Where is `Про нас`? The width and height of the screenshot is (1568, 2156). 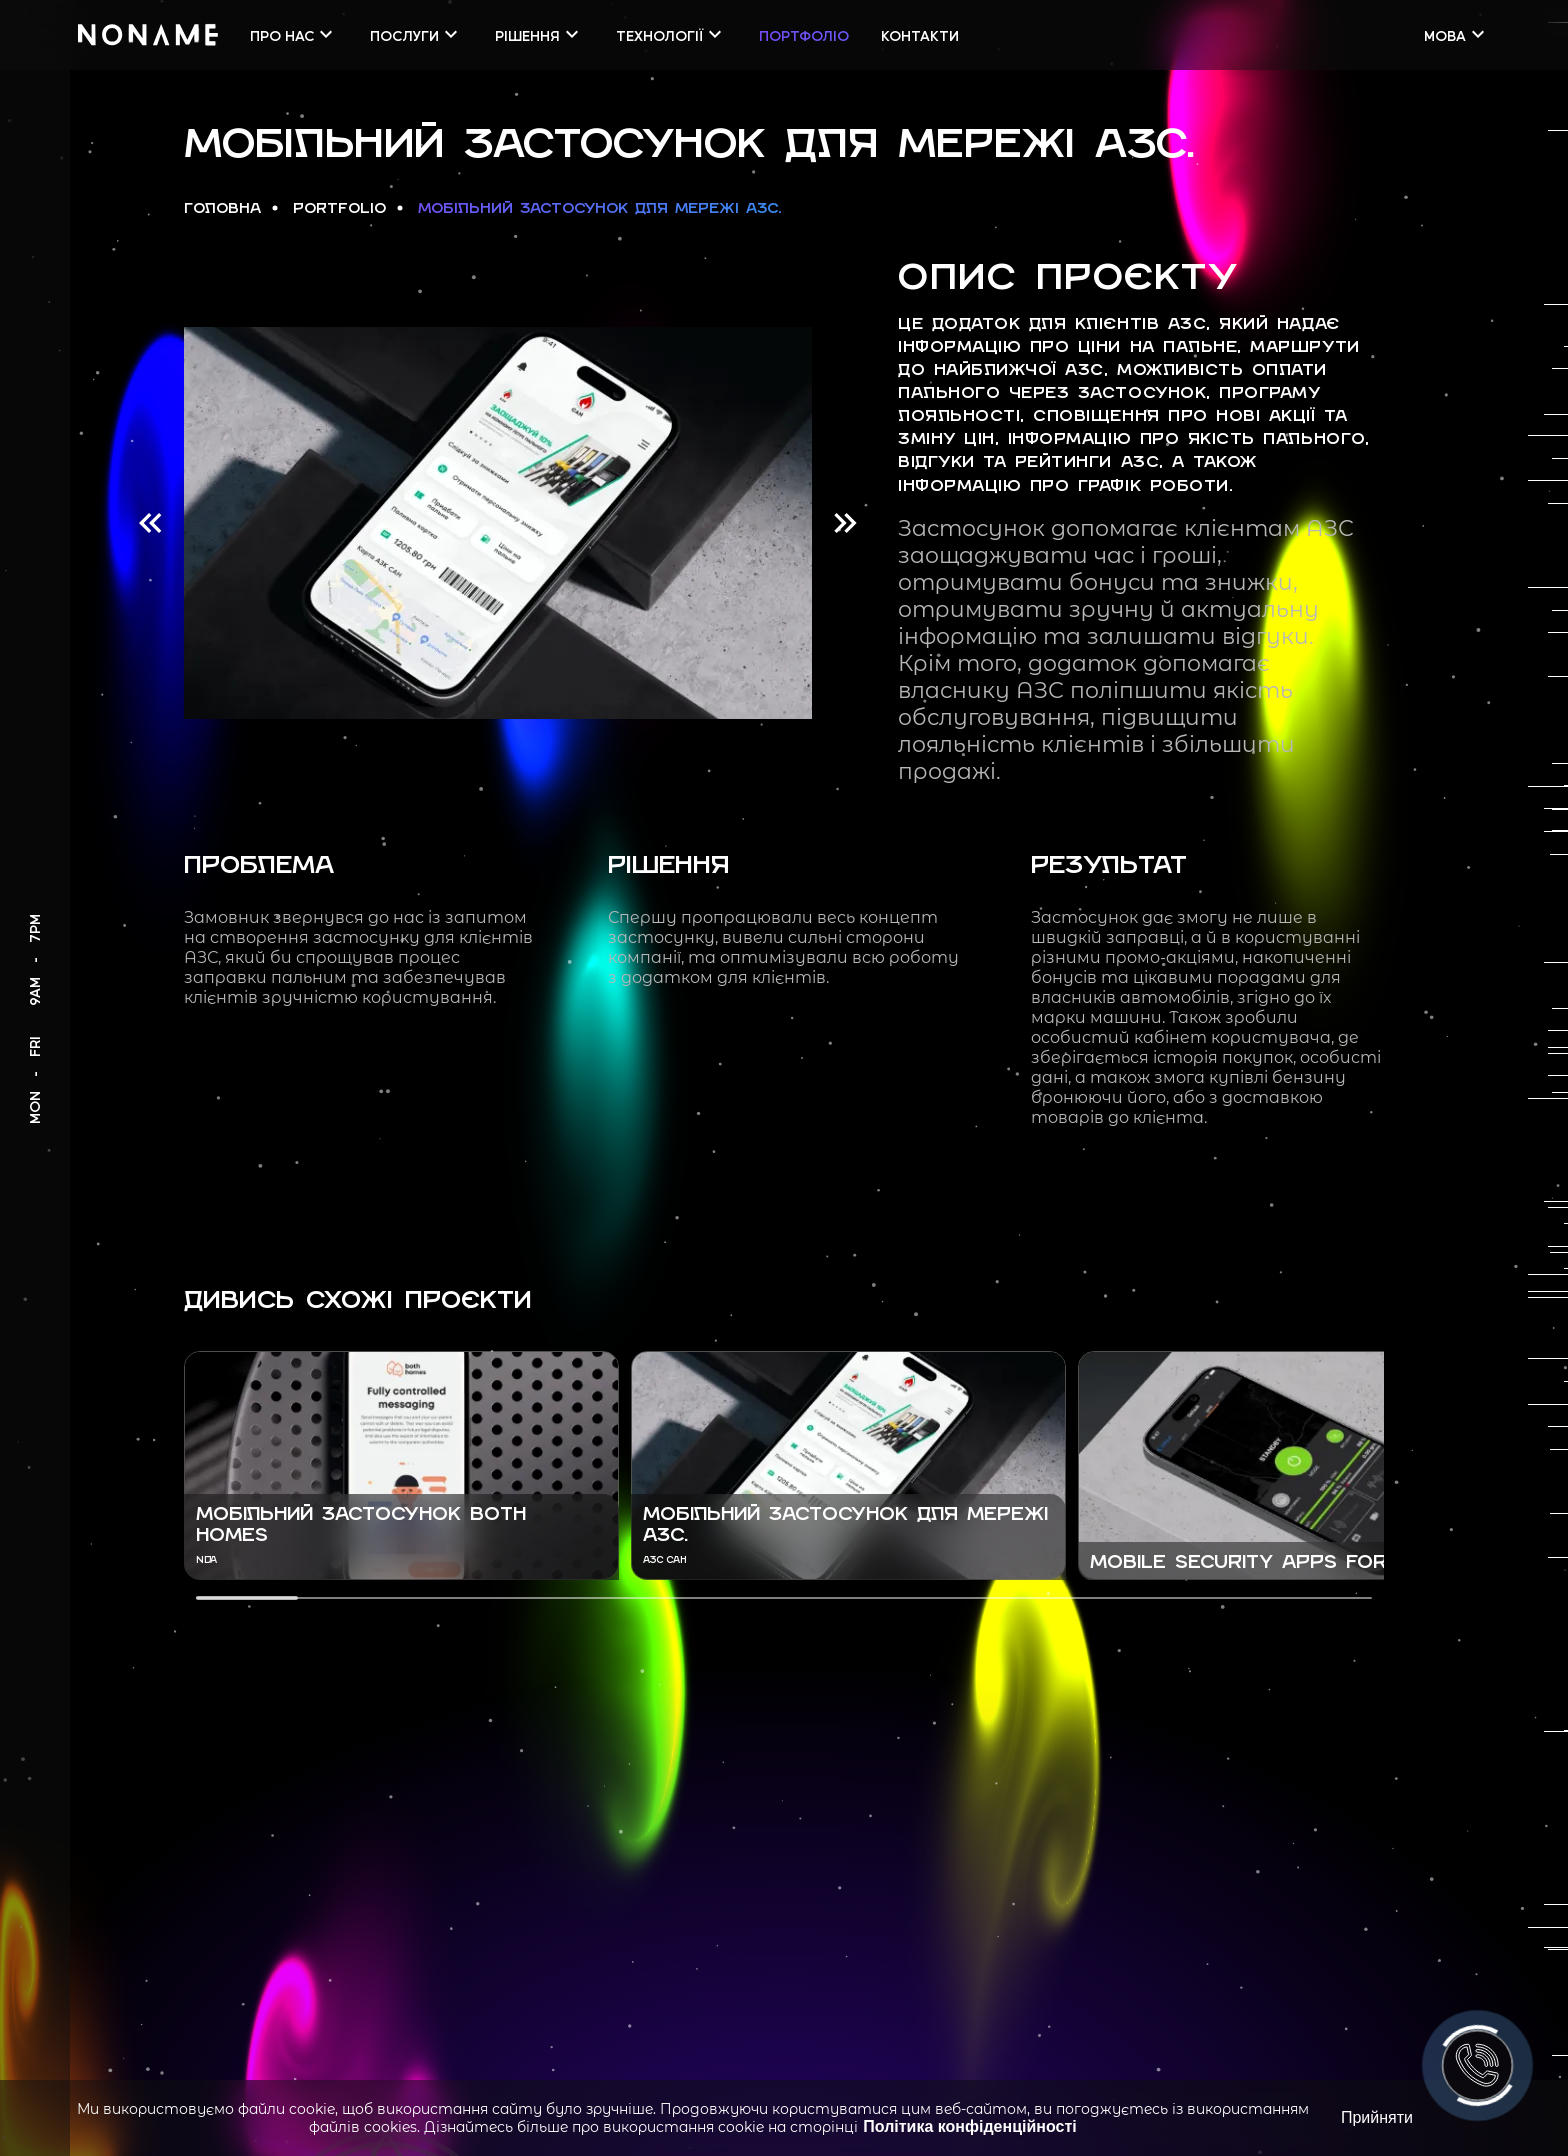
Про нас is located at coordinates (294, 34).